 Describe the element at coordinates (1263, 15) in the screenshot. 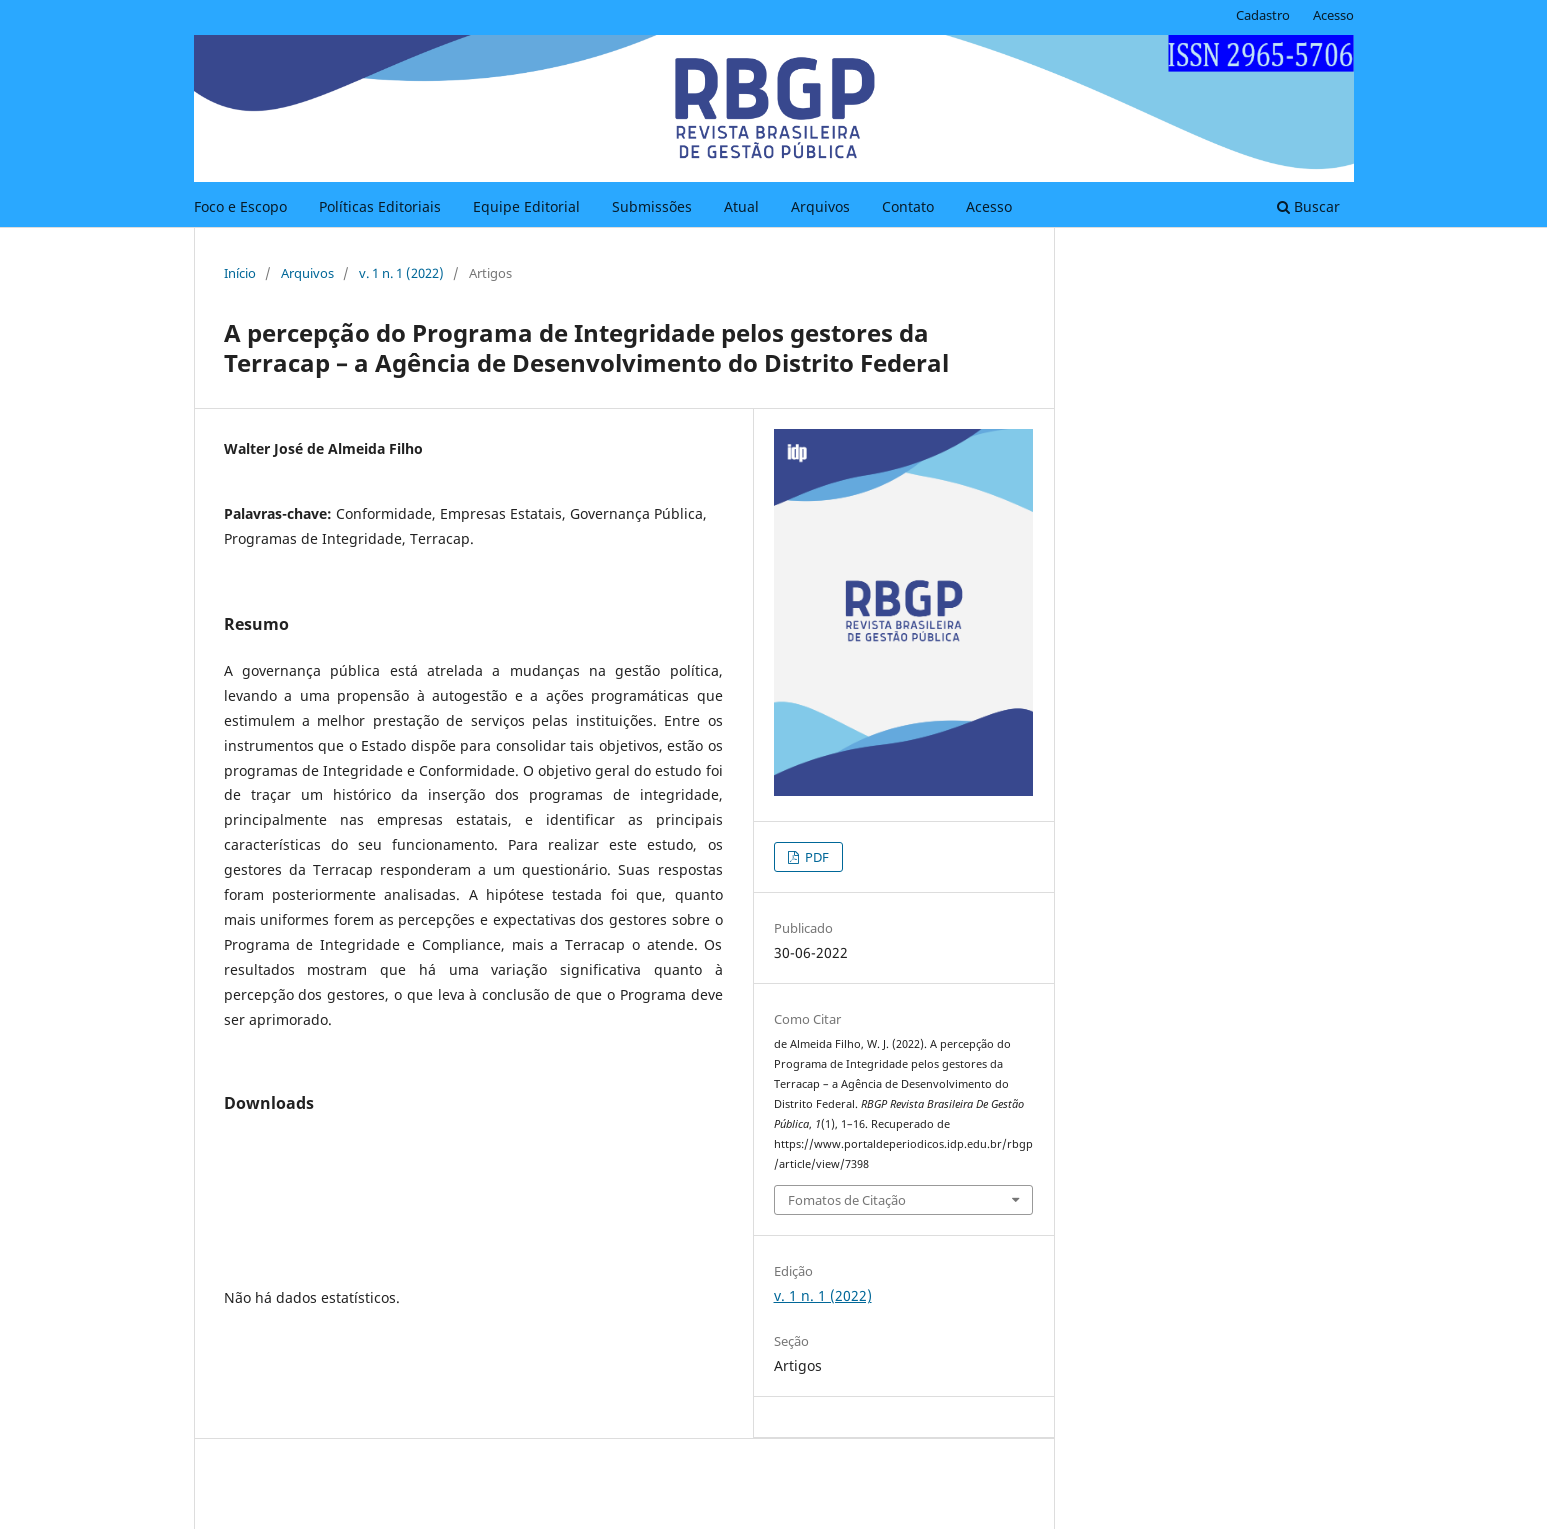

I see `Cadastro` at that location.